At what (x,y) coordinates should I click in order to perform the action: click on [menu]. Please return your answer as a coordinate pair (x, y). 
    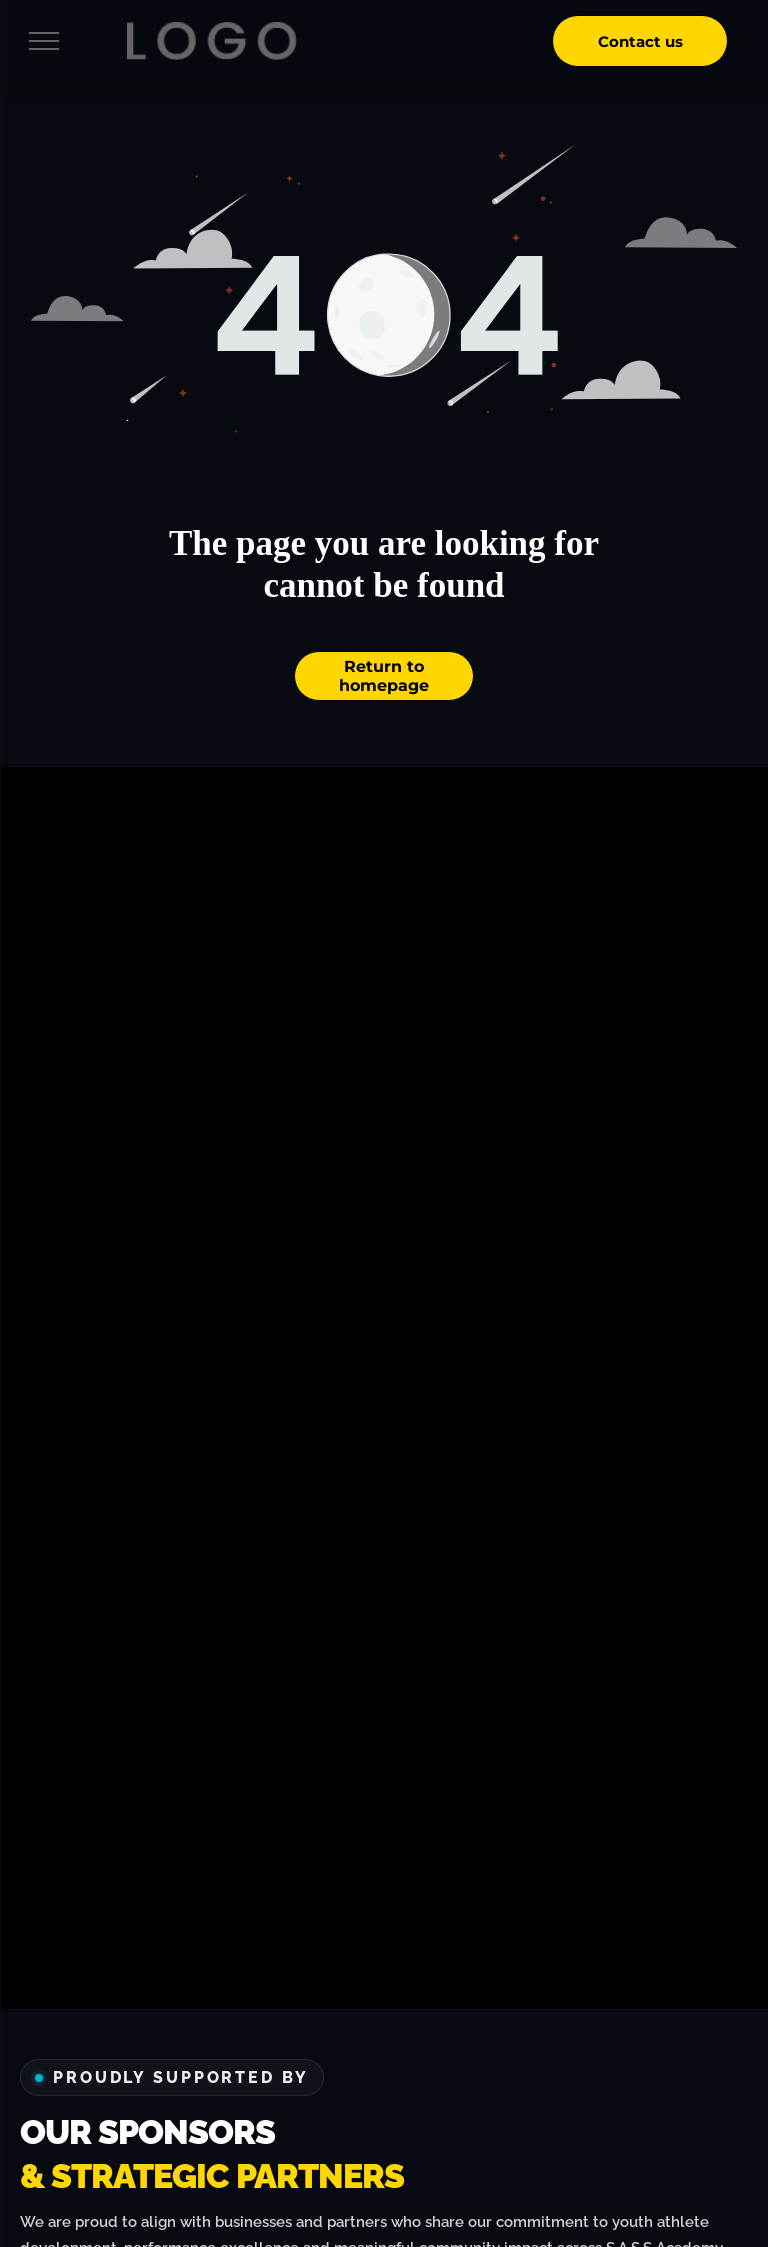
    Looking at the image, I should click on (44, 41).